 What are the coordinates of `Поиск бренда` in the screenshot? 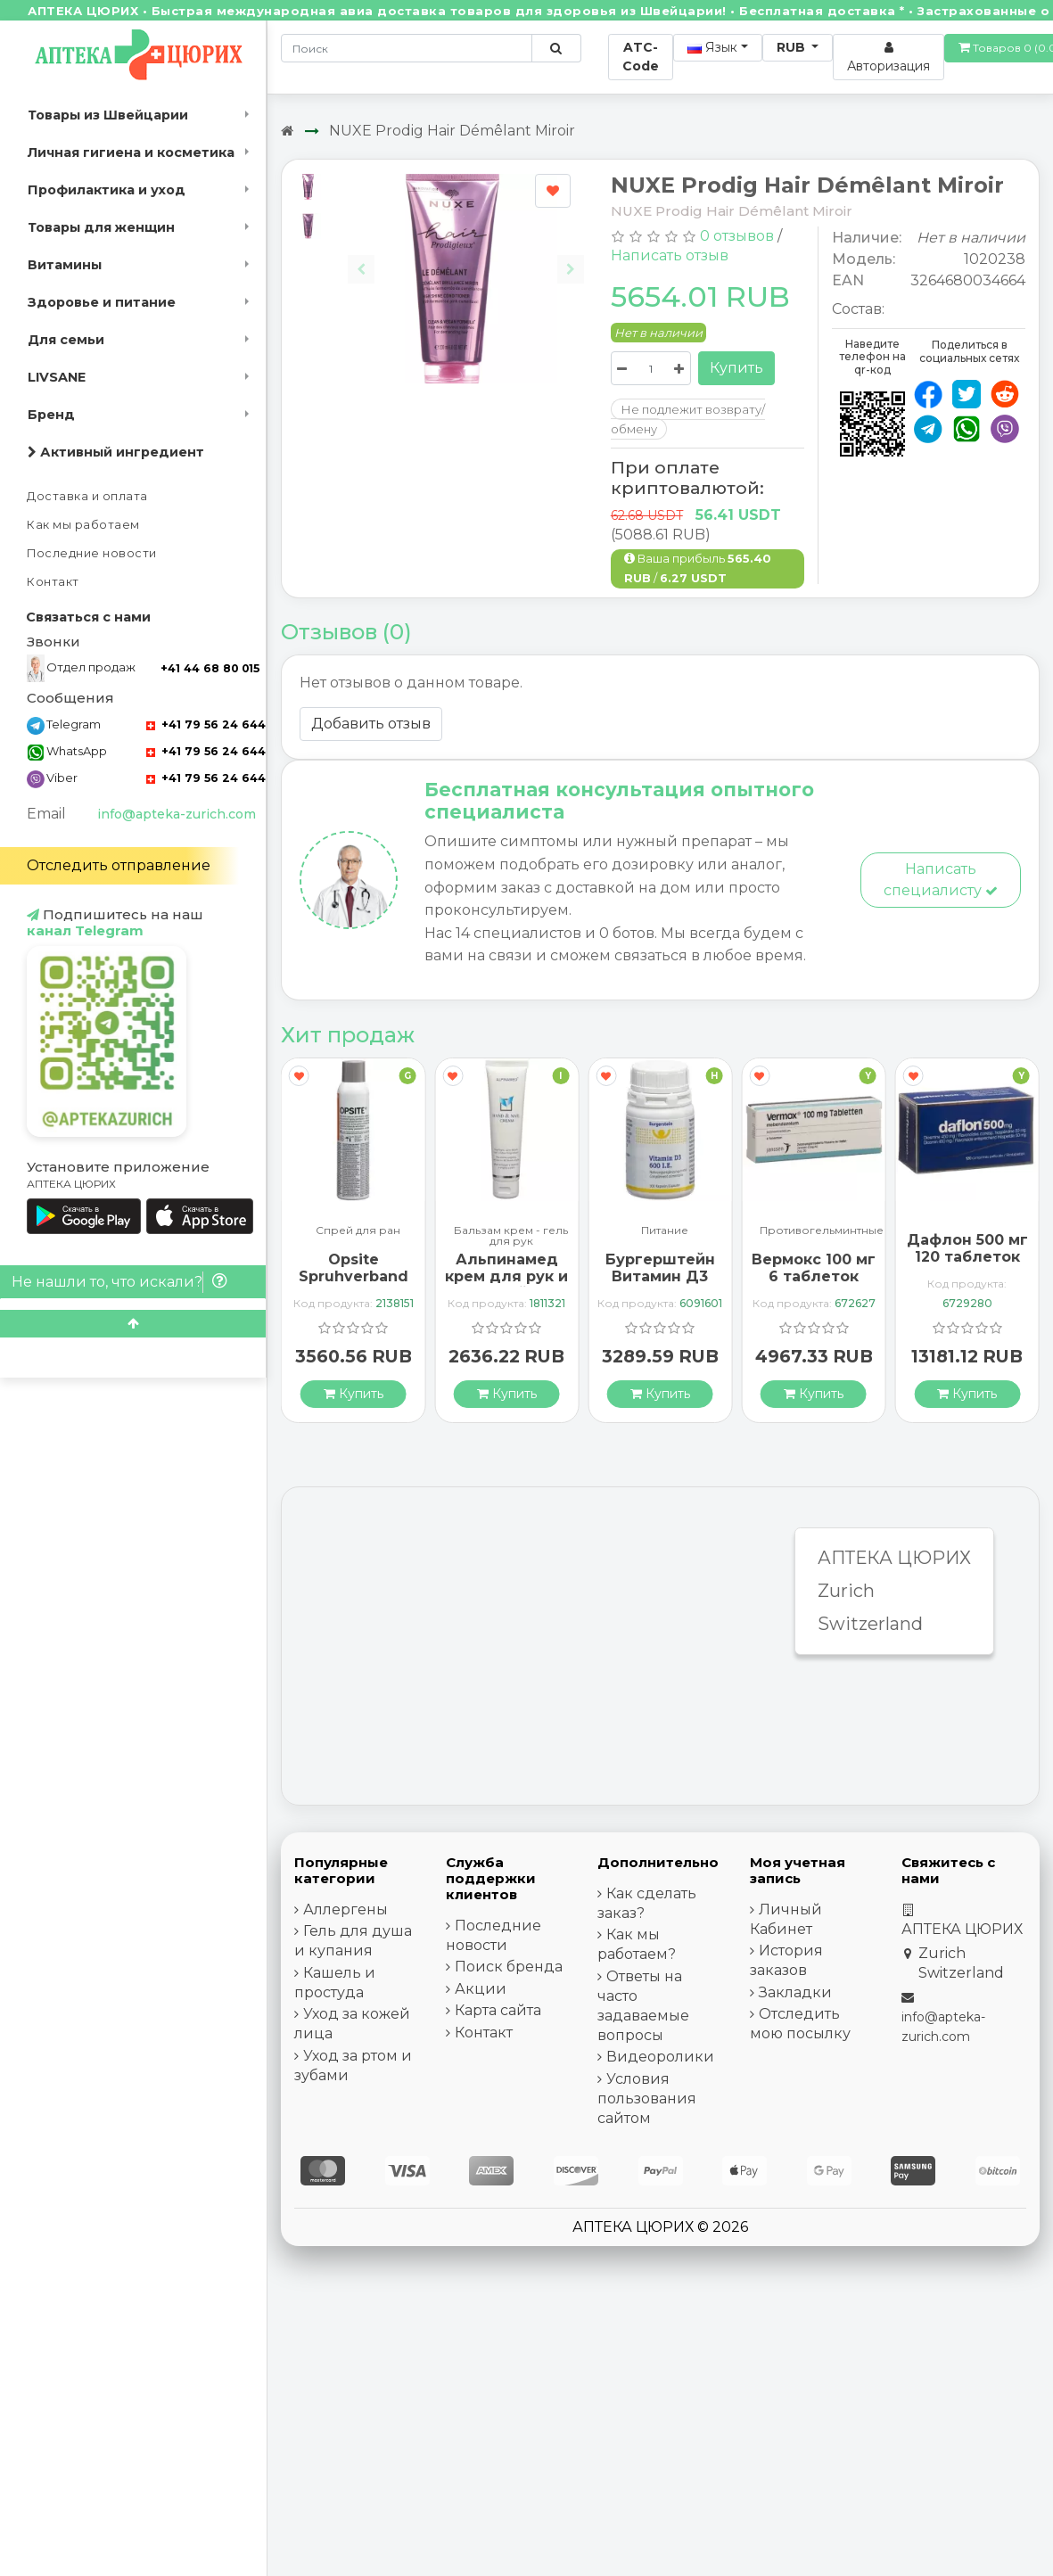 It's located at (509, 1966).